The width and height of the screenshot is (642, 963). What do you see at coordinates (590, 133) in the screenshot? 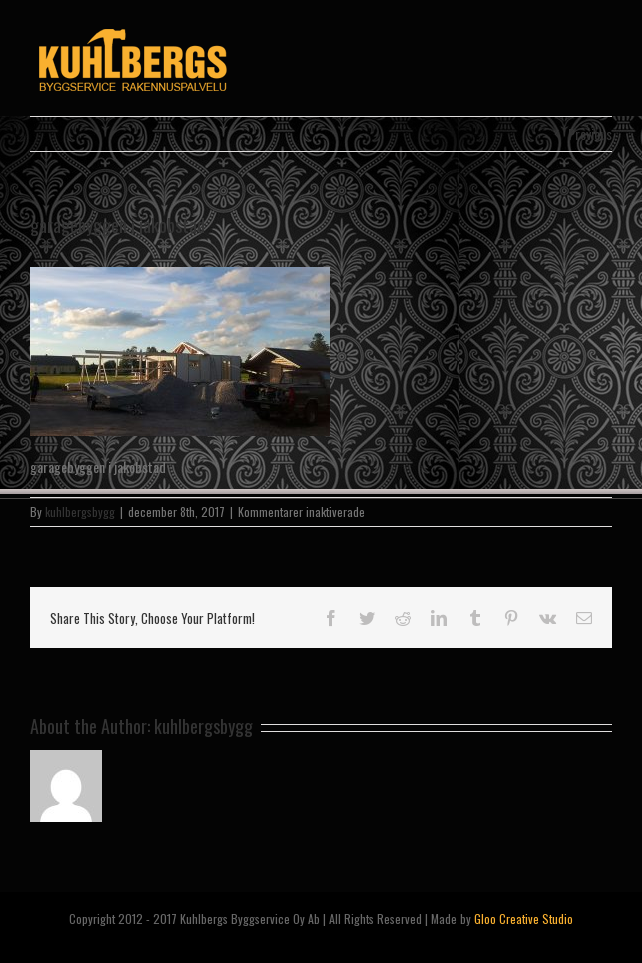
I see `Previous` at bounding box center [590, 133].